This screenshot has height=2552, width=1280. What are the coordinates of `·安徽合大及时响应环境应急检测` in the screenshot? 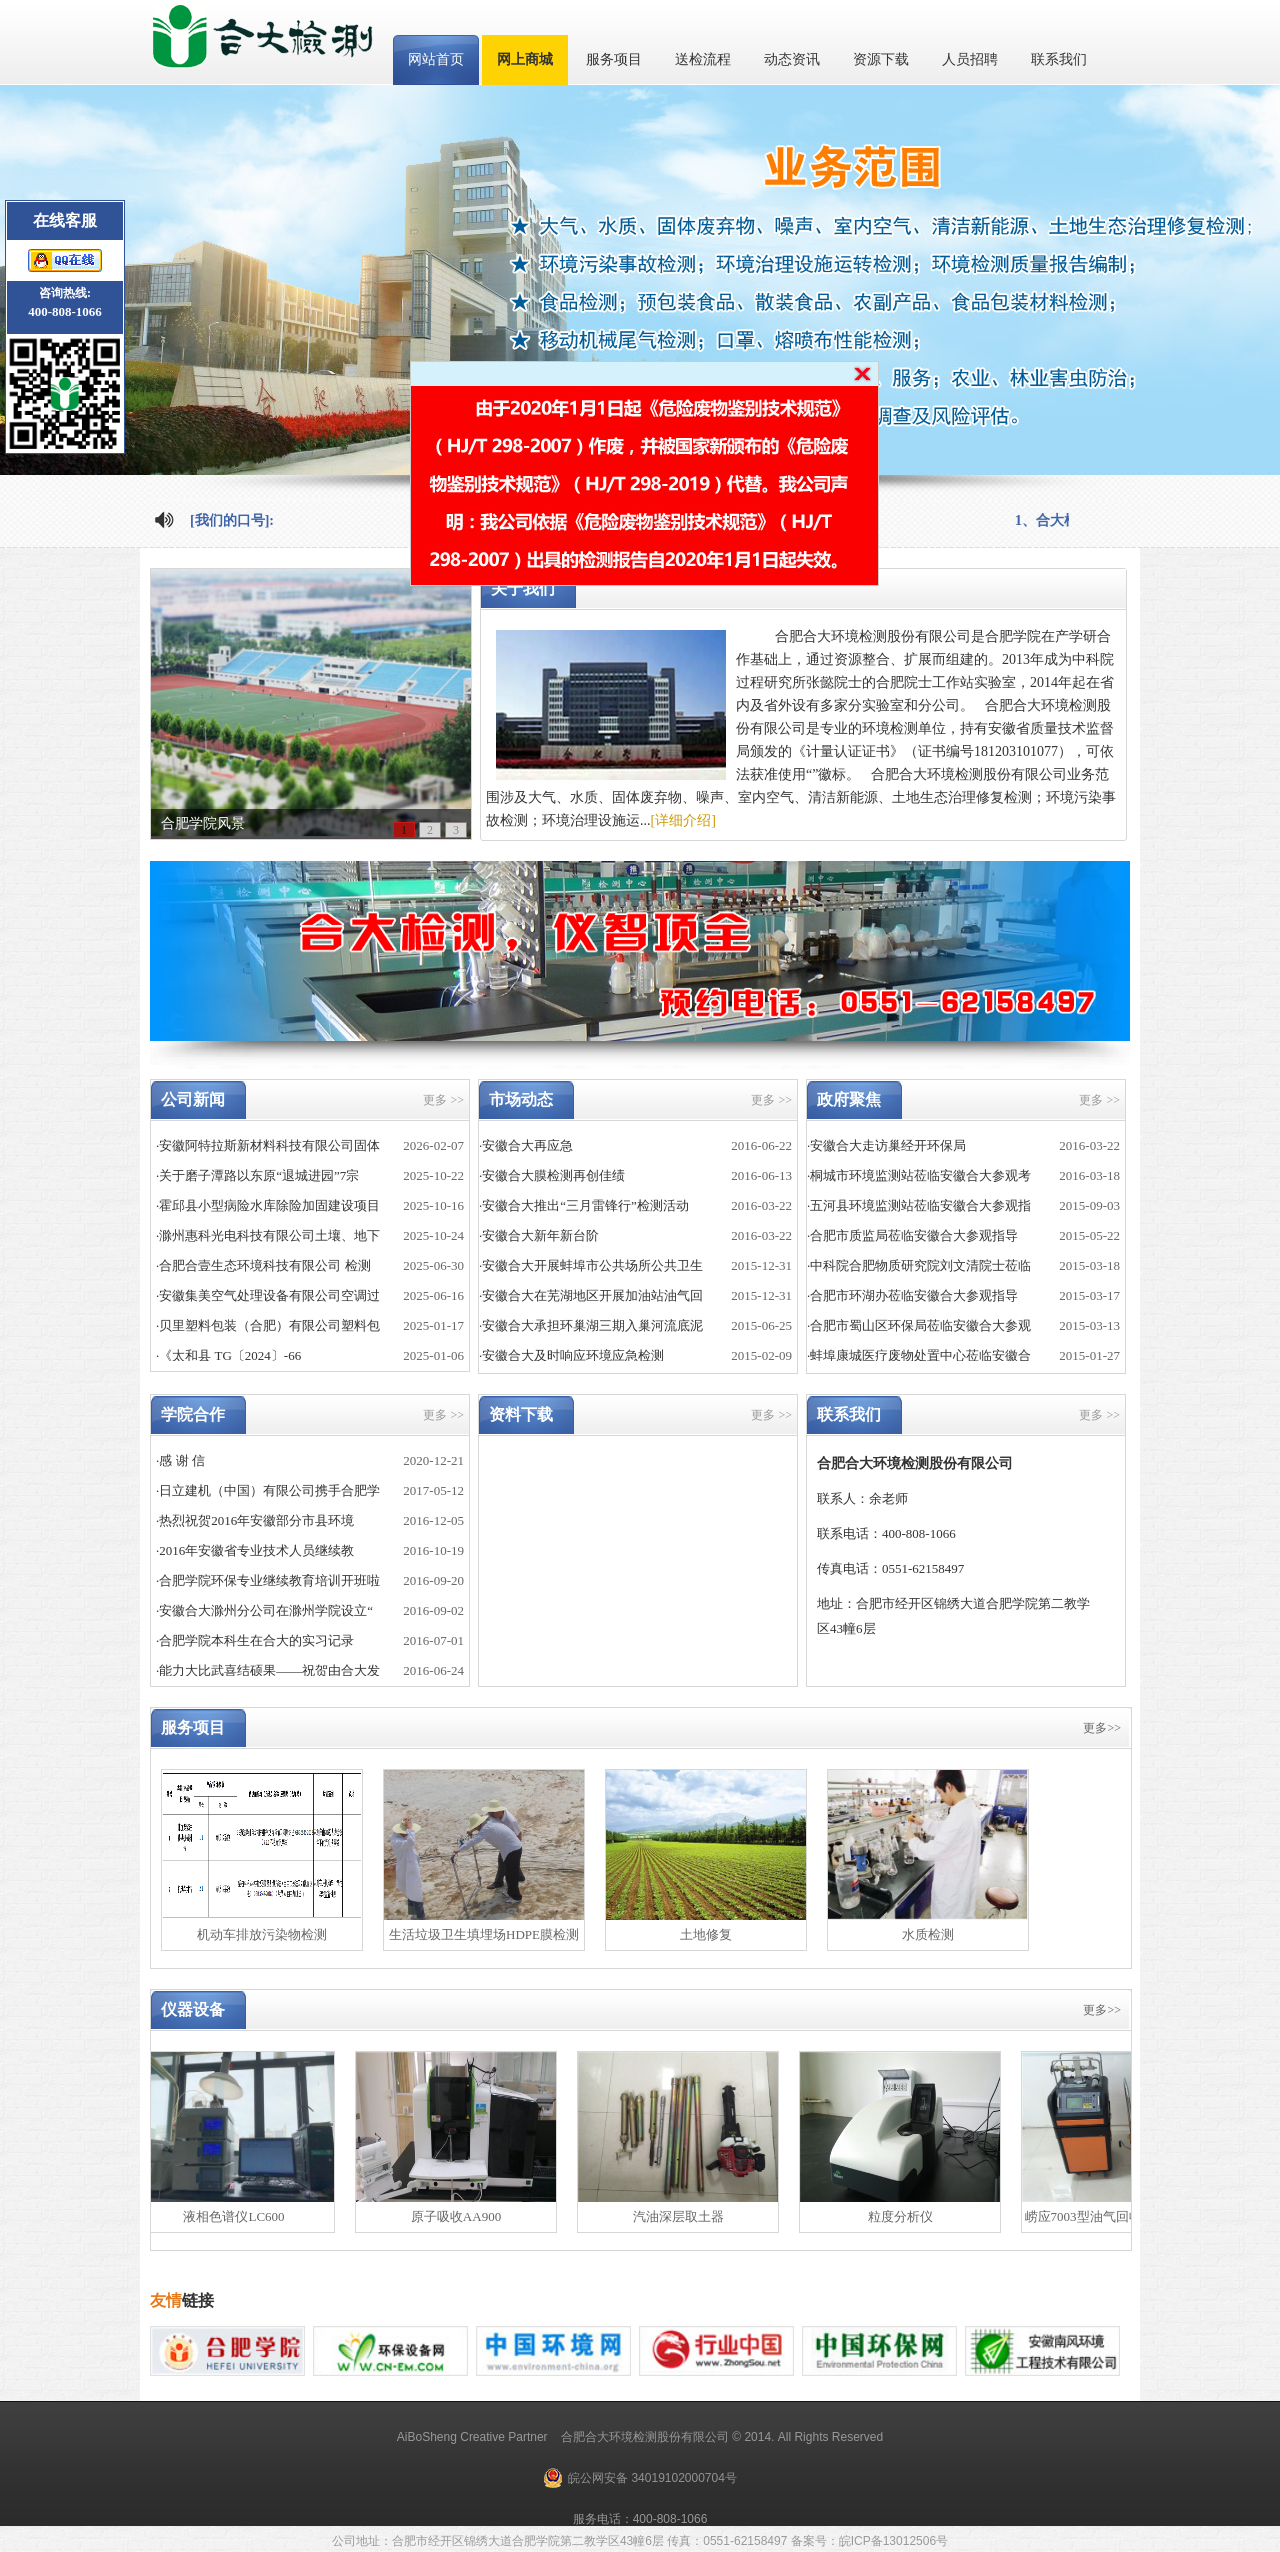 It's located at (571, 1355).